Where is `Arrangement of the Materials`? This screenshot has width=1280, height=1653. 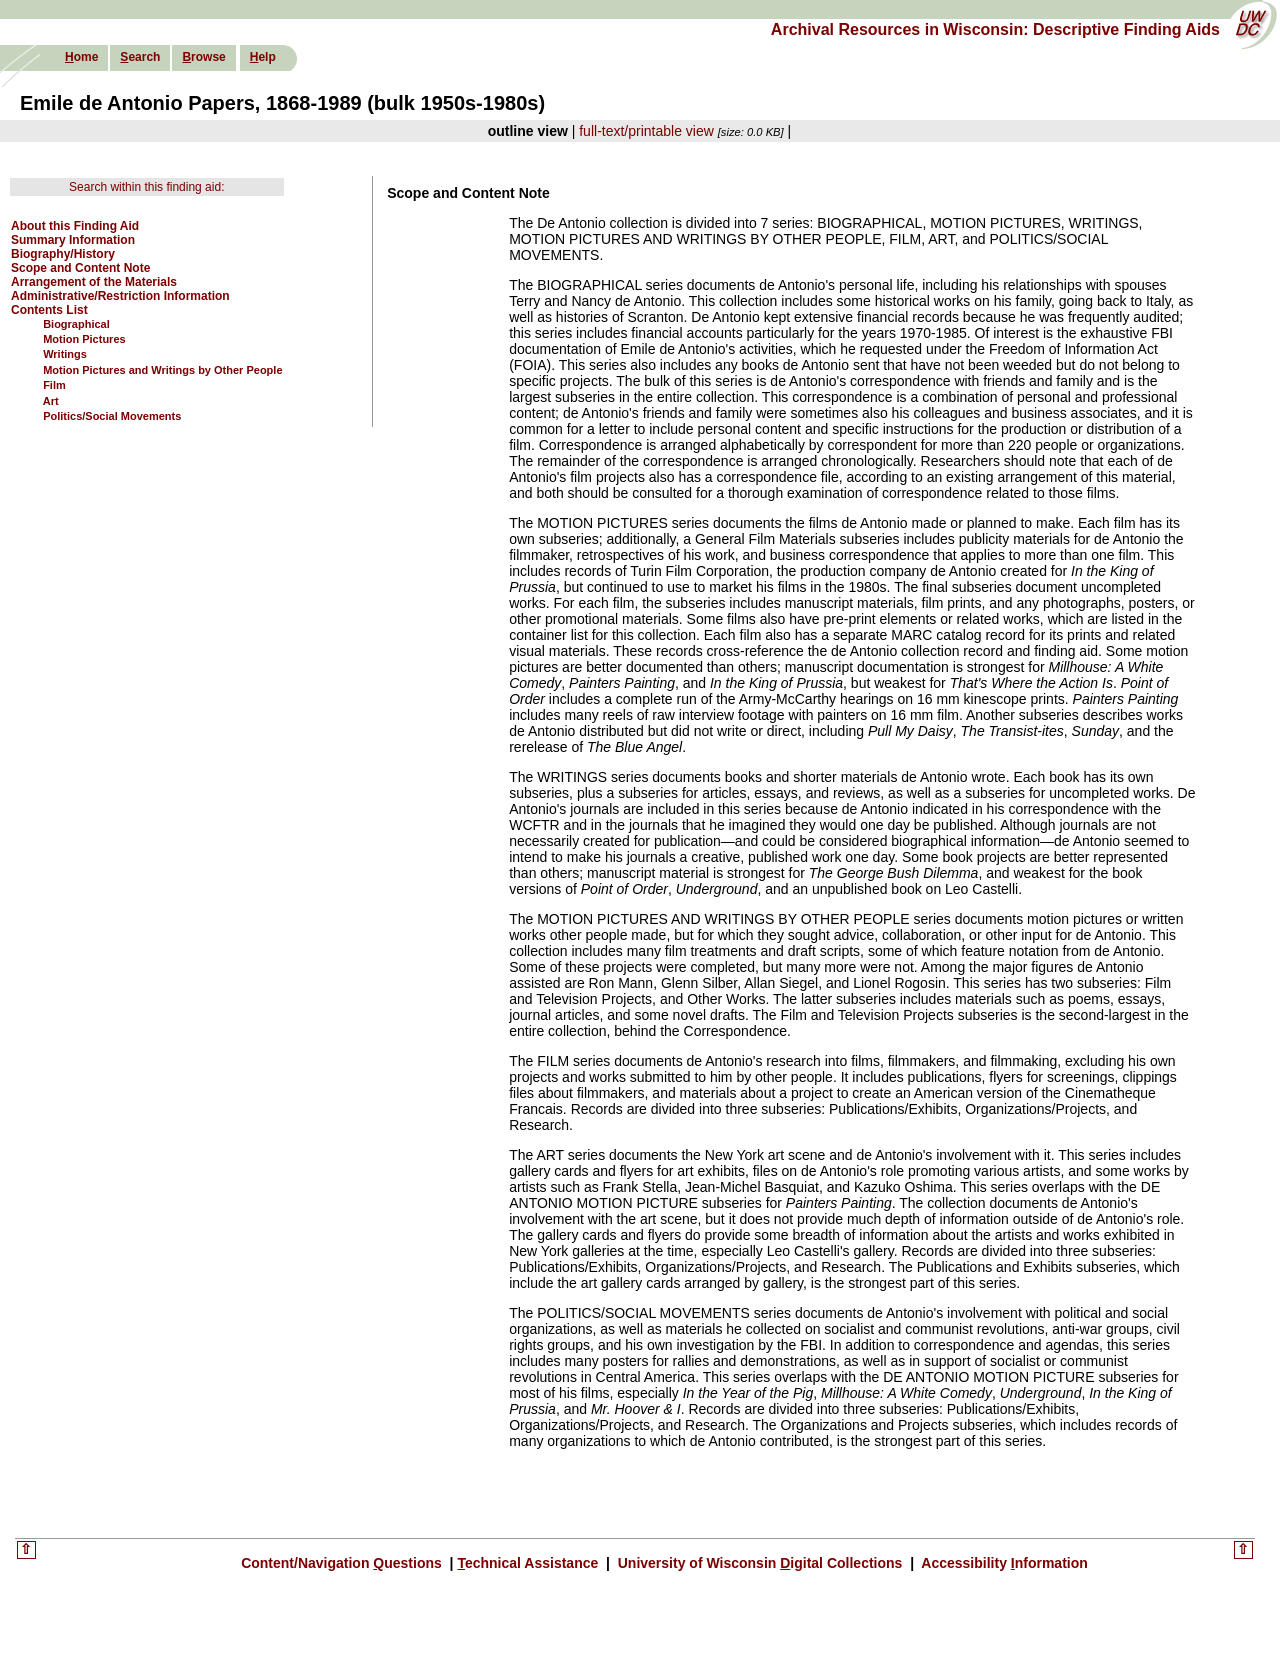
Arrangement of the Materials is located at coordinates (94, 282).